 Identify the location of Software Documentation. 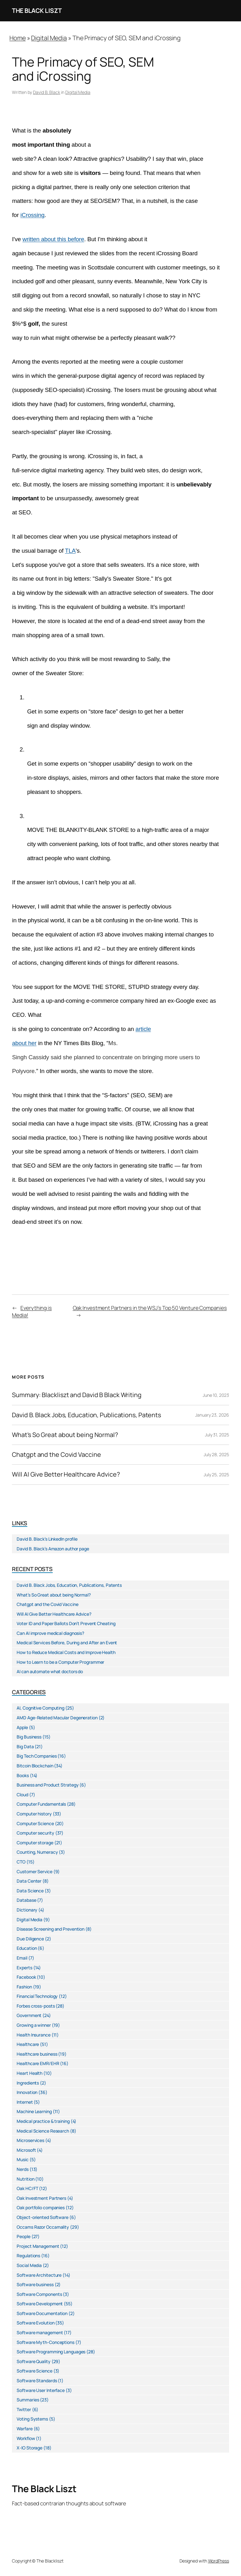
(42, 2313).